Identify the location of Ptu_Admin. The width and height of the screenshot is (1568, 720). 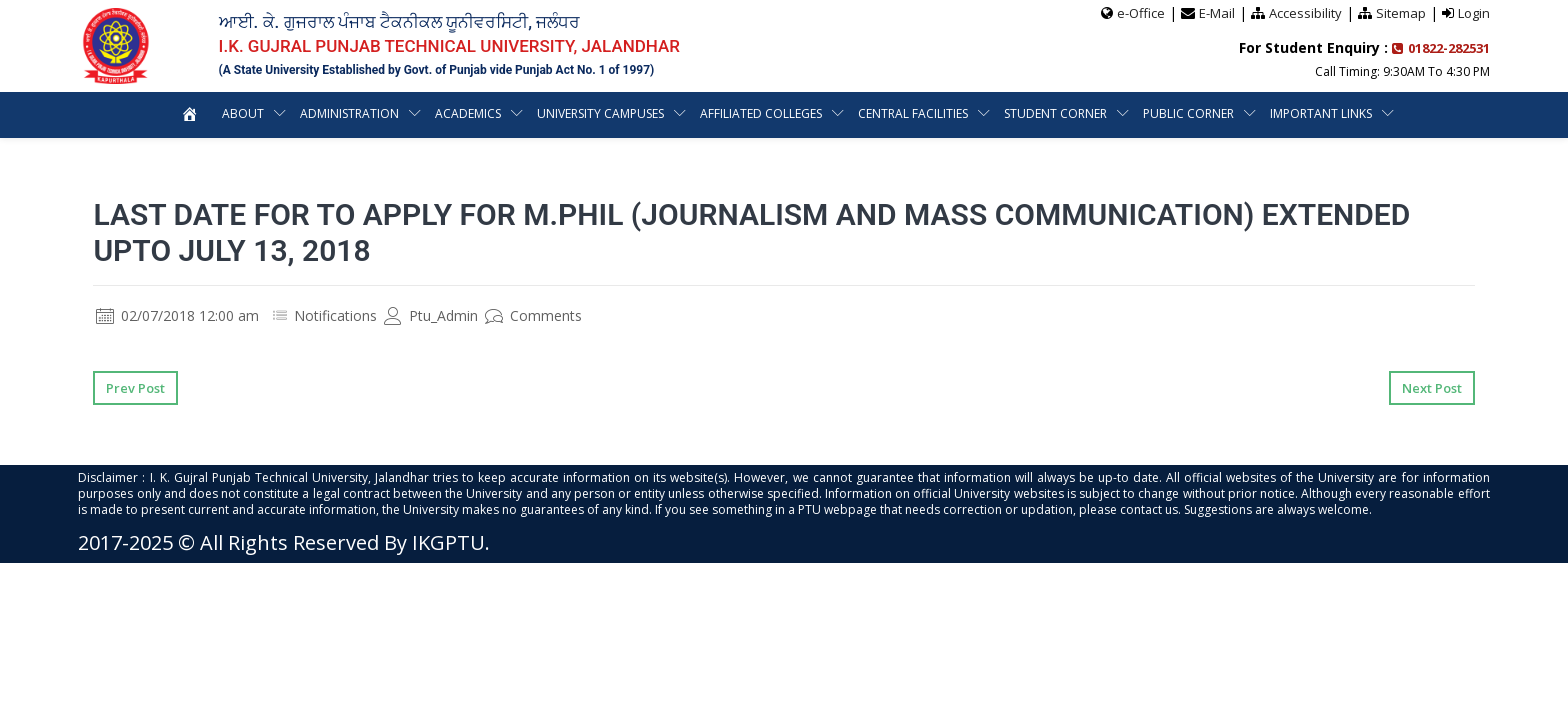
(431, 315).